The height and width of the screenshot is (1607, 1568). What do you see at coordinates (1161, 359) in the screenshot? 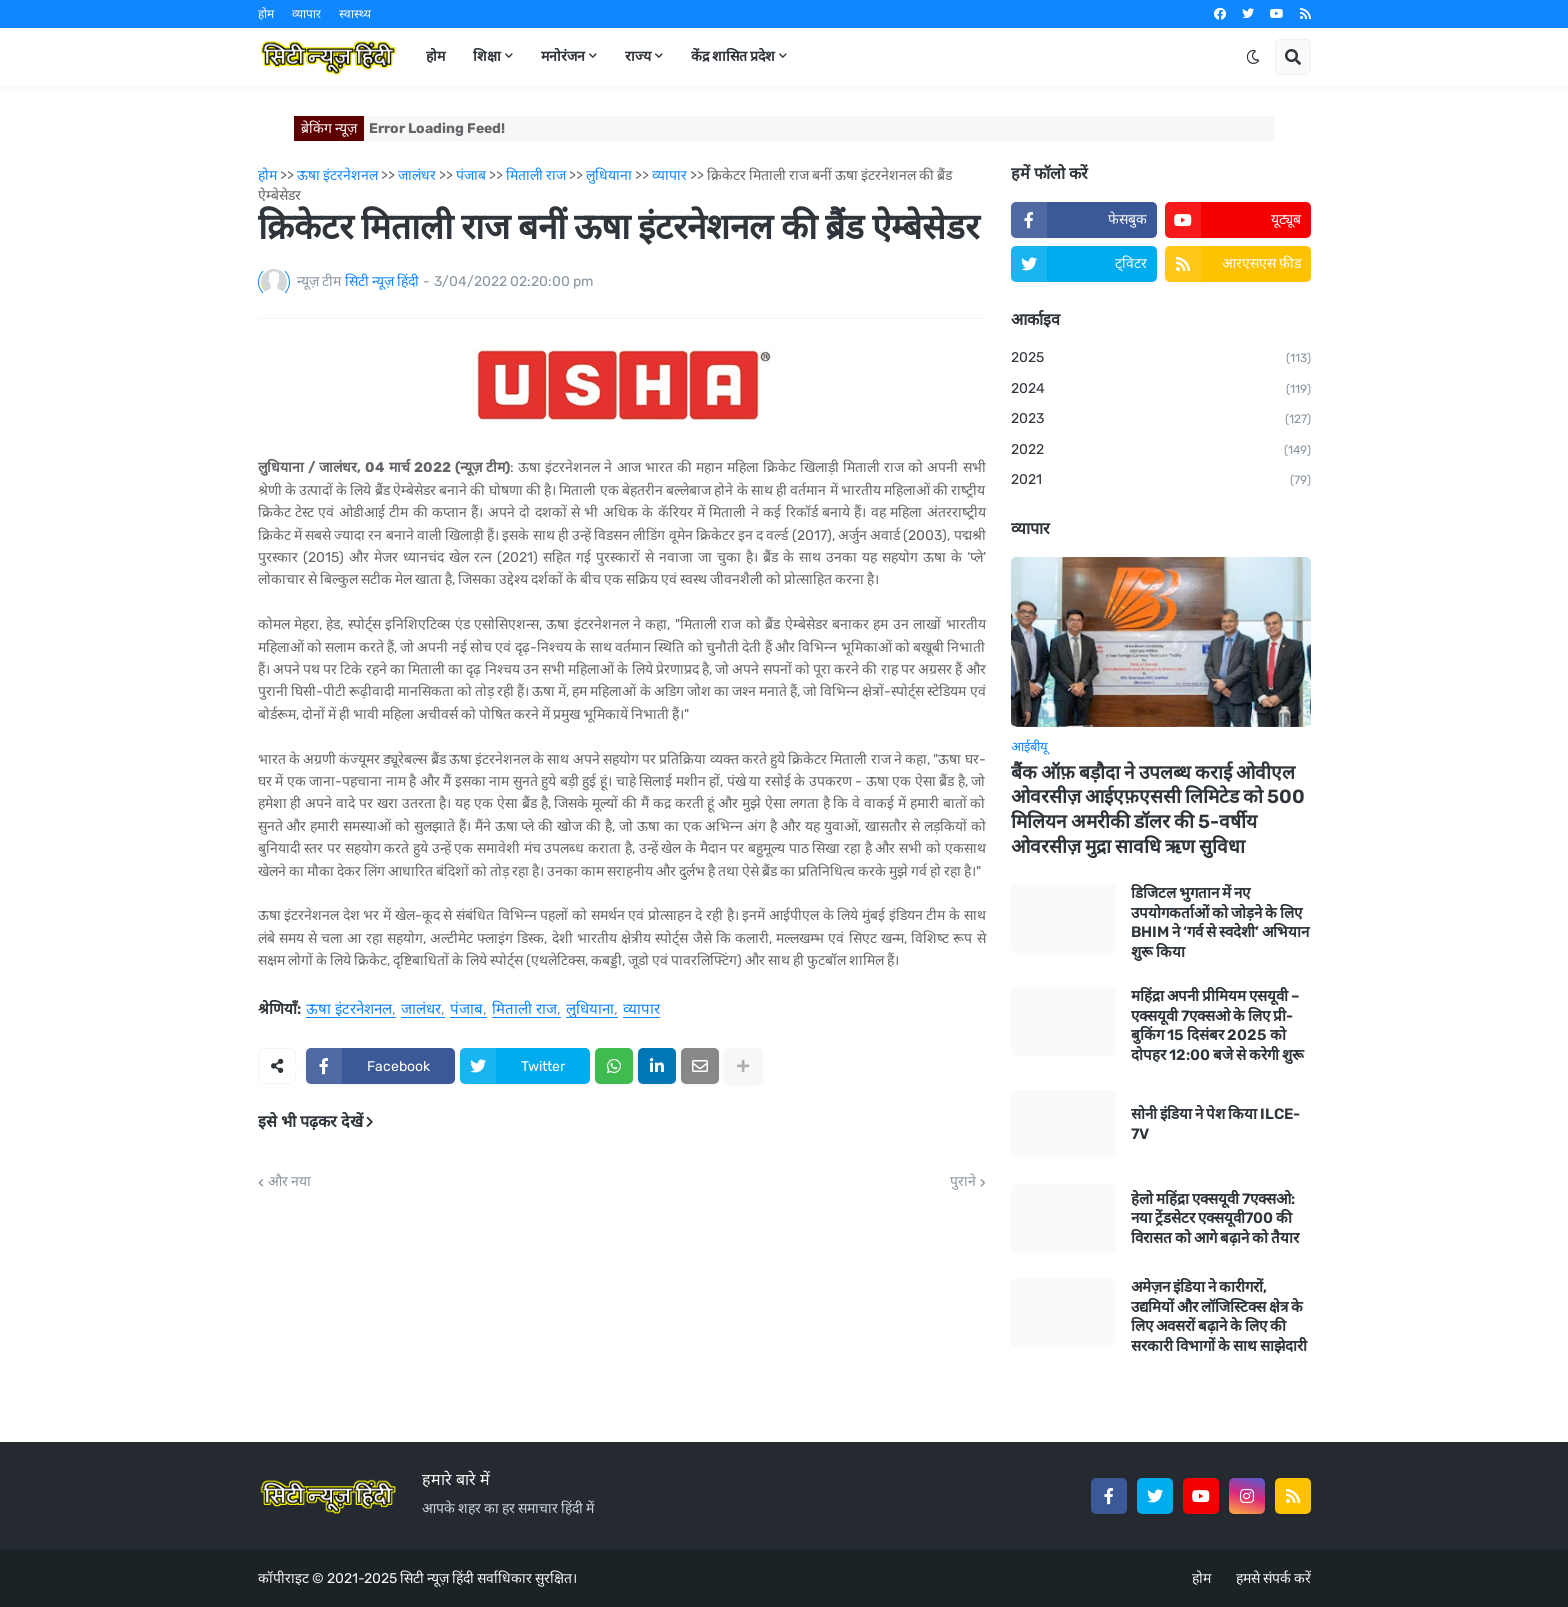
I see `2025` at bounding box center [1161, 359].